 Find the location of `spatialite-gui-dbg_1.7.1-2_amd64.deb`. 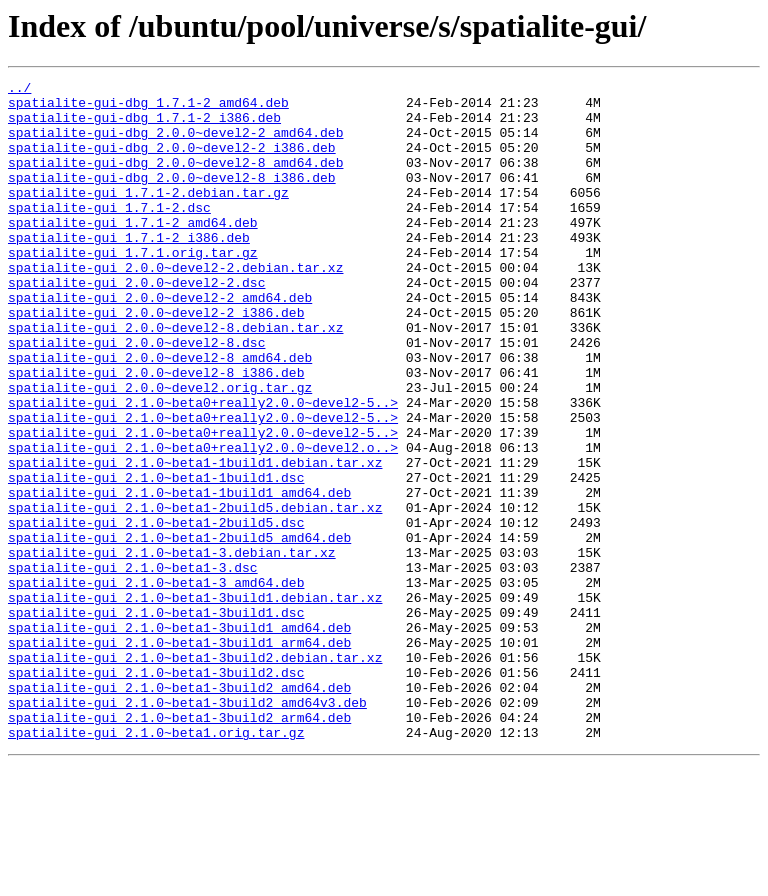

spatialite-gui-dbg_1.7.1-2_amd64.deb is located at coordinates (148, 108).